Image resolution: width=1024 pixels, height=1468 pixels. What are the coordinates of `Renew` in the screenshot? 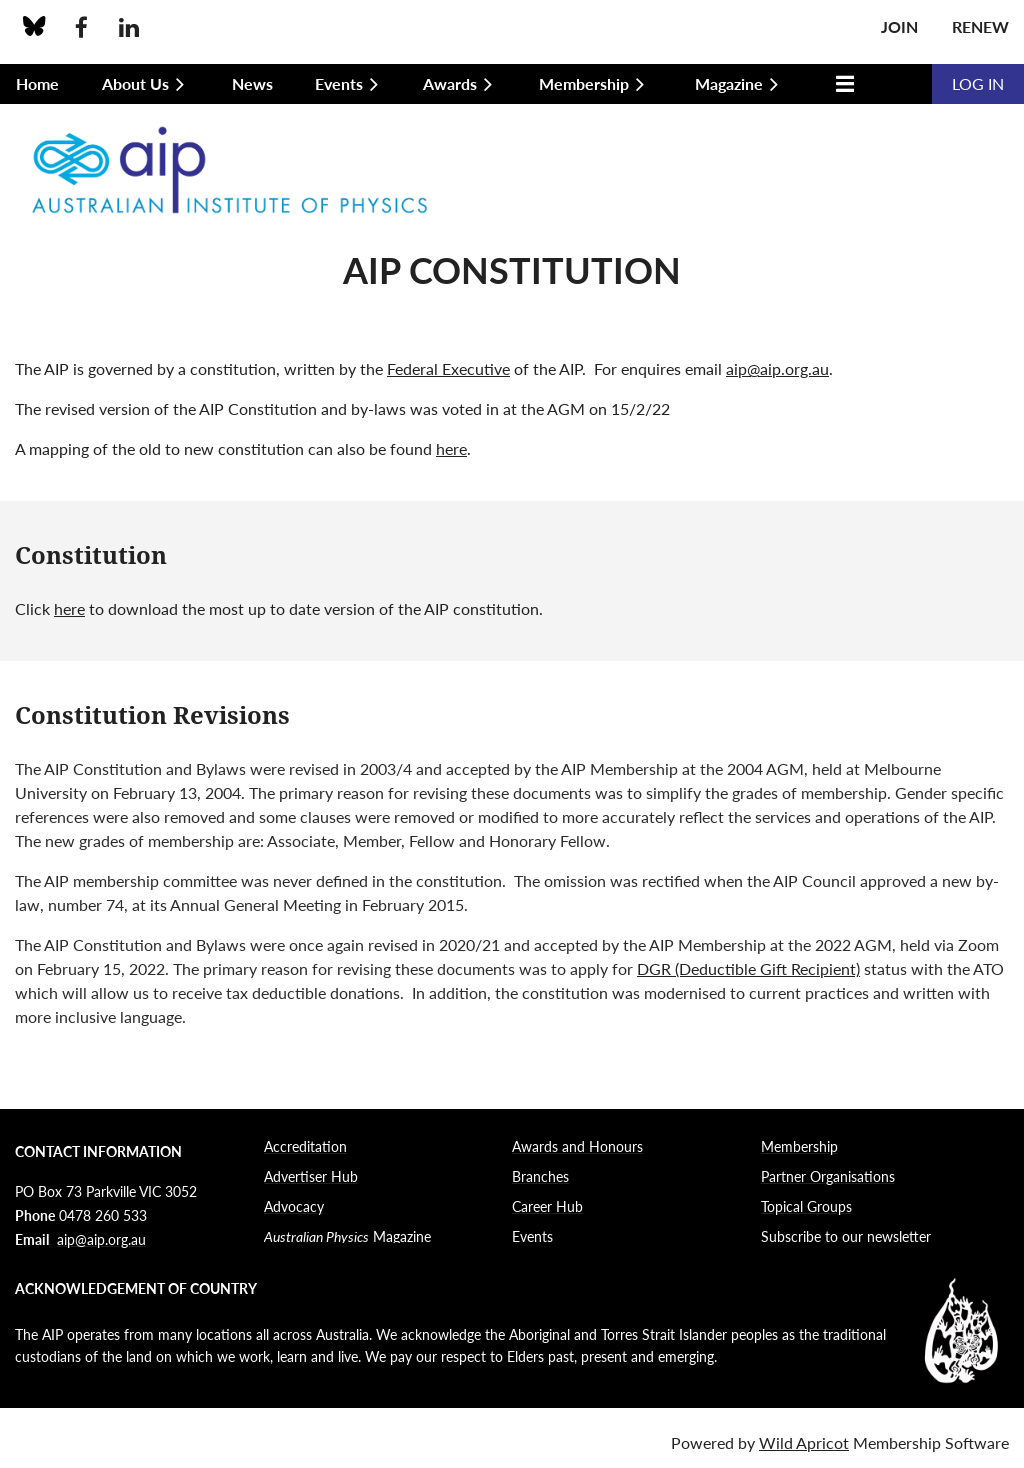 It's located at (980, 26).